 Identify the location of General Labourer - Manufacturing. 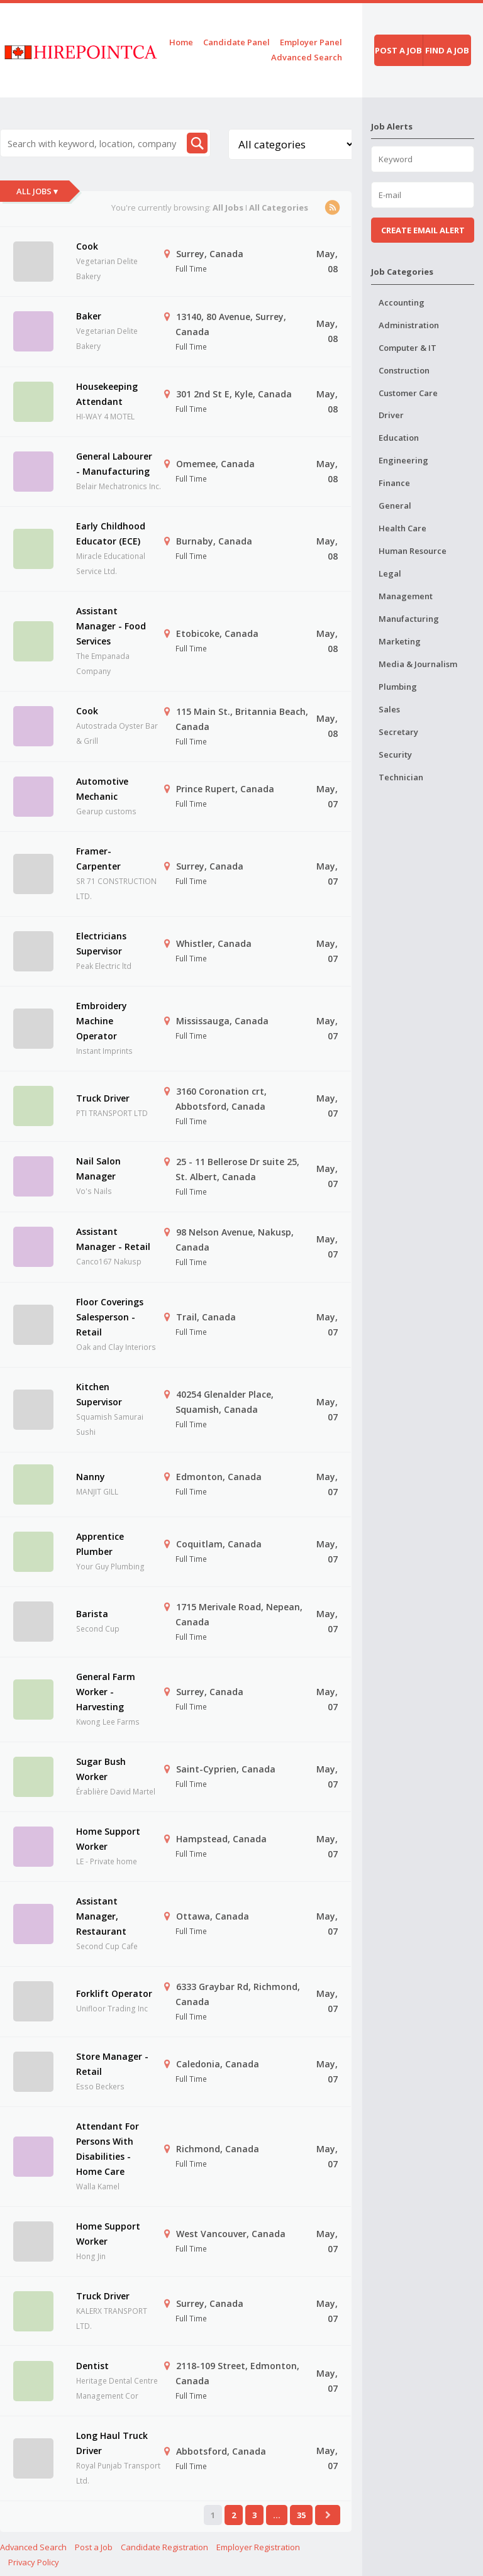
(114, 463).